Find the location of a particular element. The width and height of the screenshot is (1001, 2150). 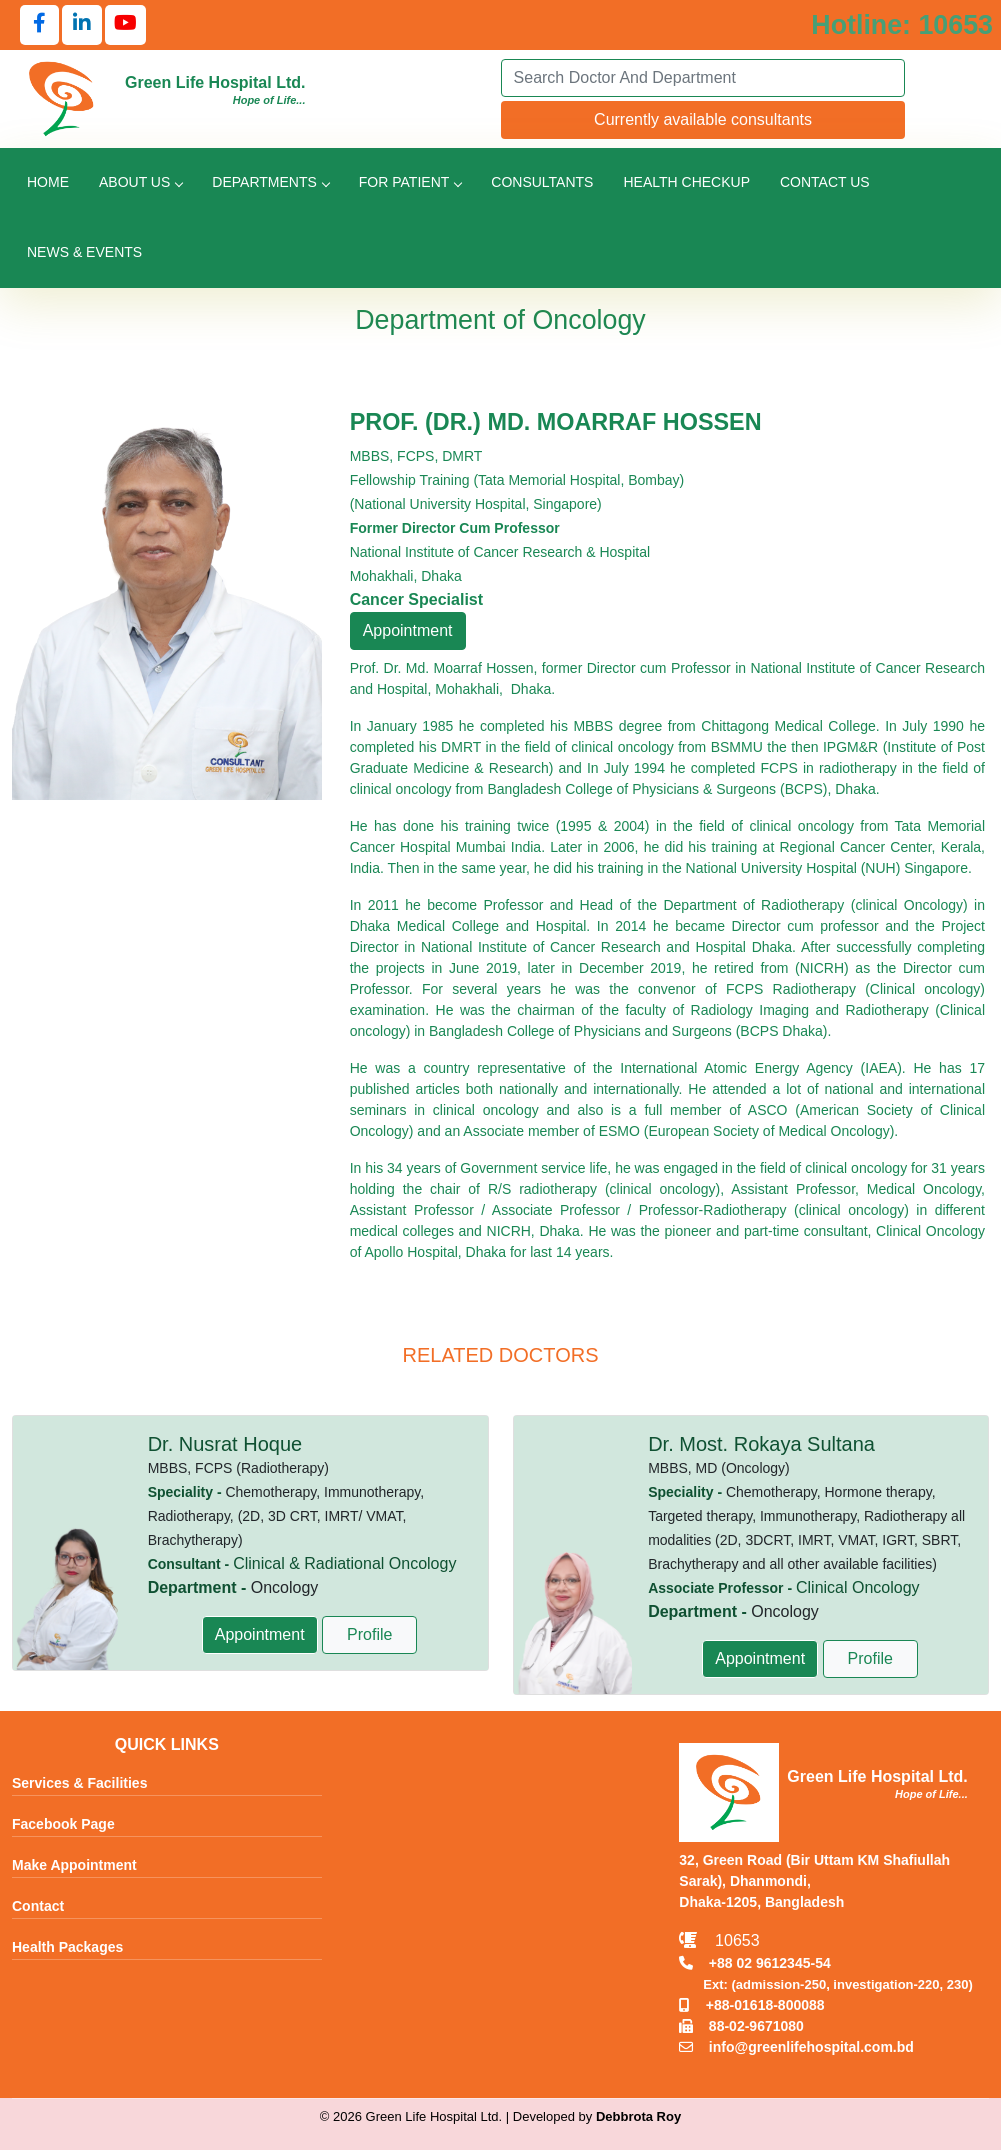

+88-01618-800088 [Call Mobile +8801618800088] is located at coordinates (751, 2005).